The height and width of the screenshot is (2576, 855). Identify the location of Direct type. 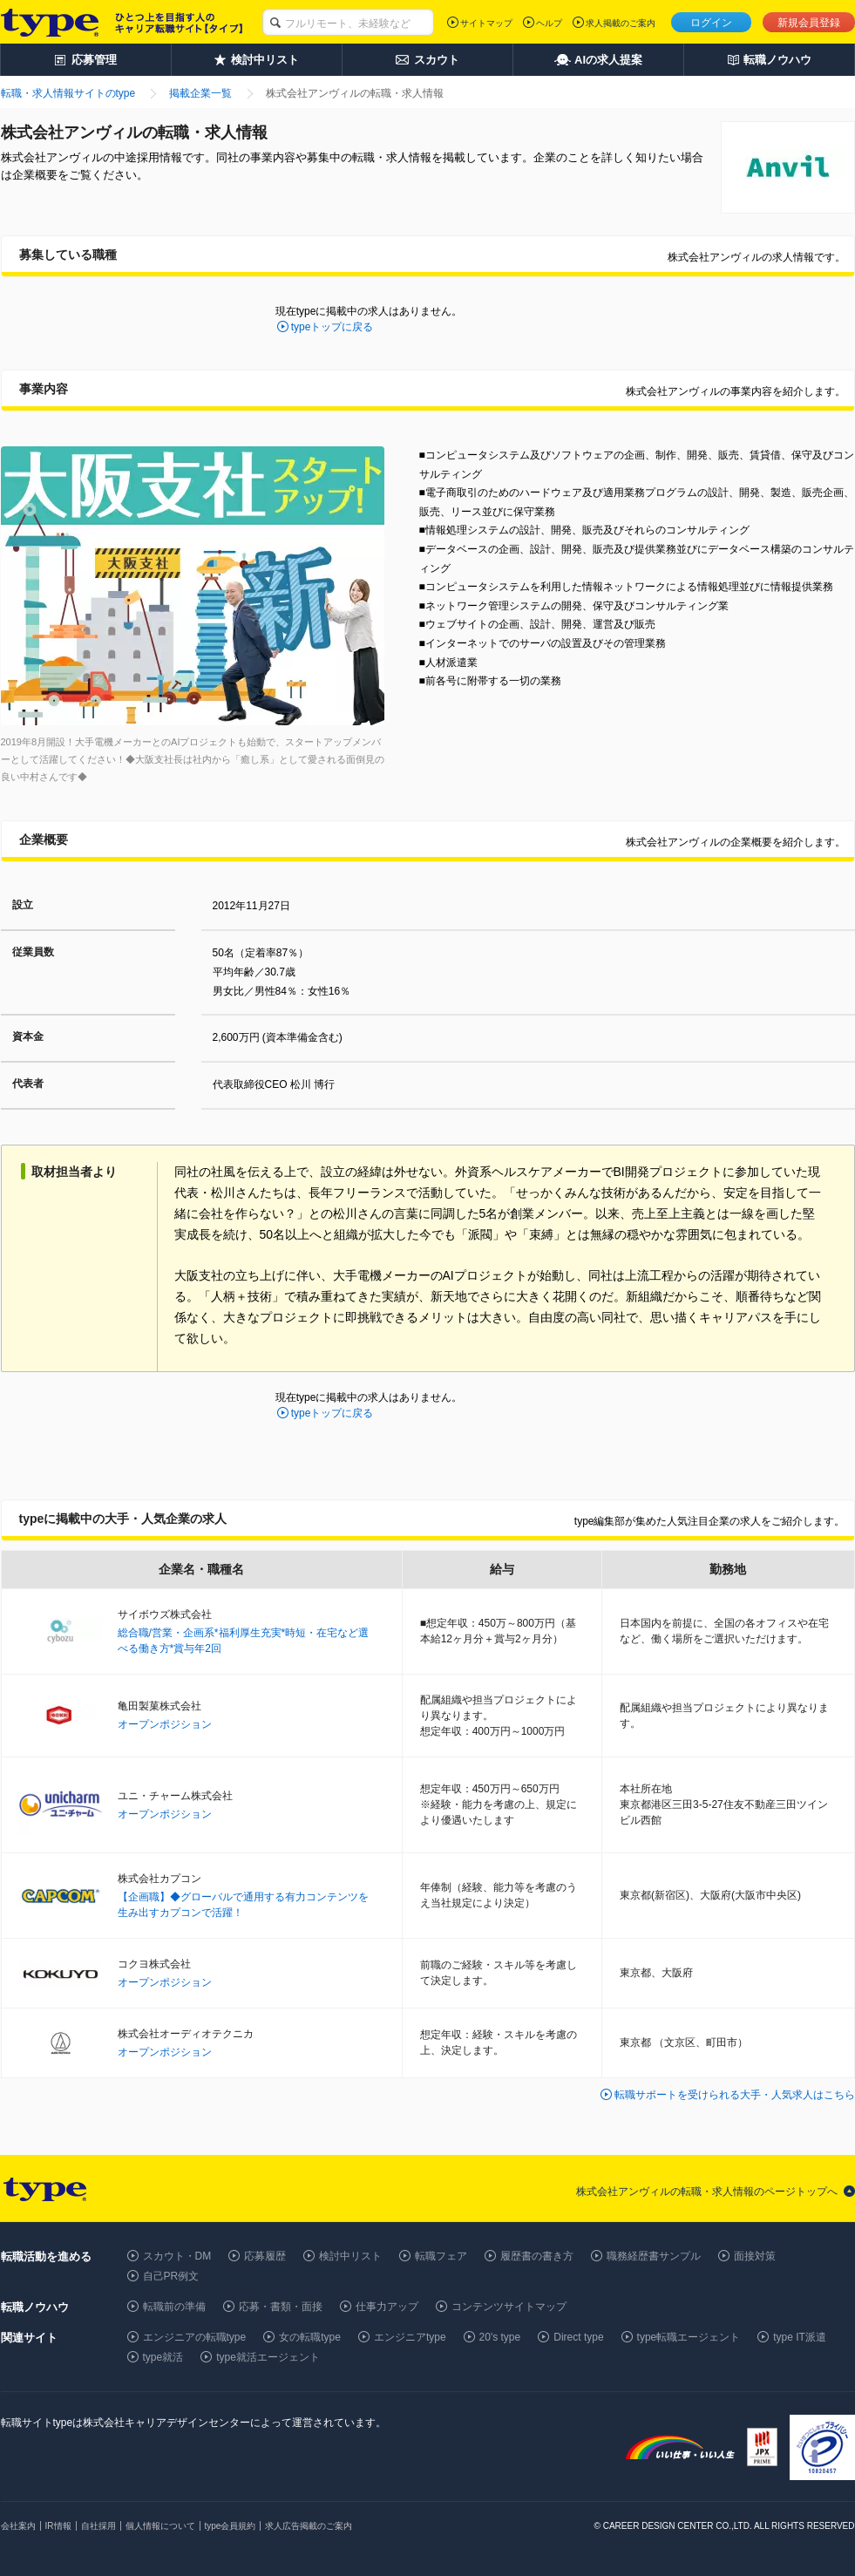
(578, 2337).